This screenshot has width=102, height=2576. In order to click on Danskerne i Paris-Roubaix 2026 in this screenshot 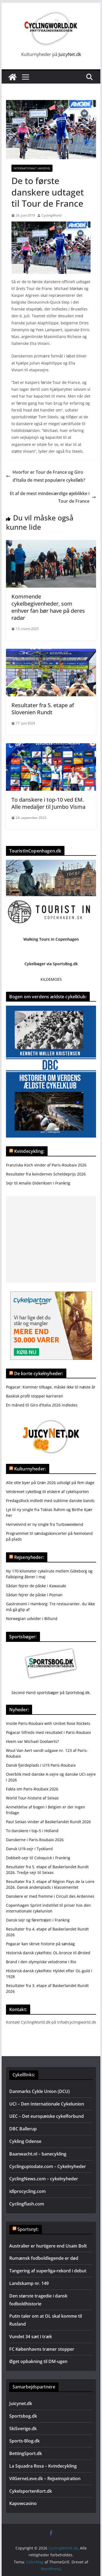, I will do `click(35, 1839)`.